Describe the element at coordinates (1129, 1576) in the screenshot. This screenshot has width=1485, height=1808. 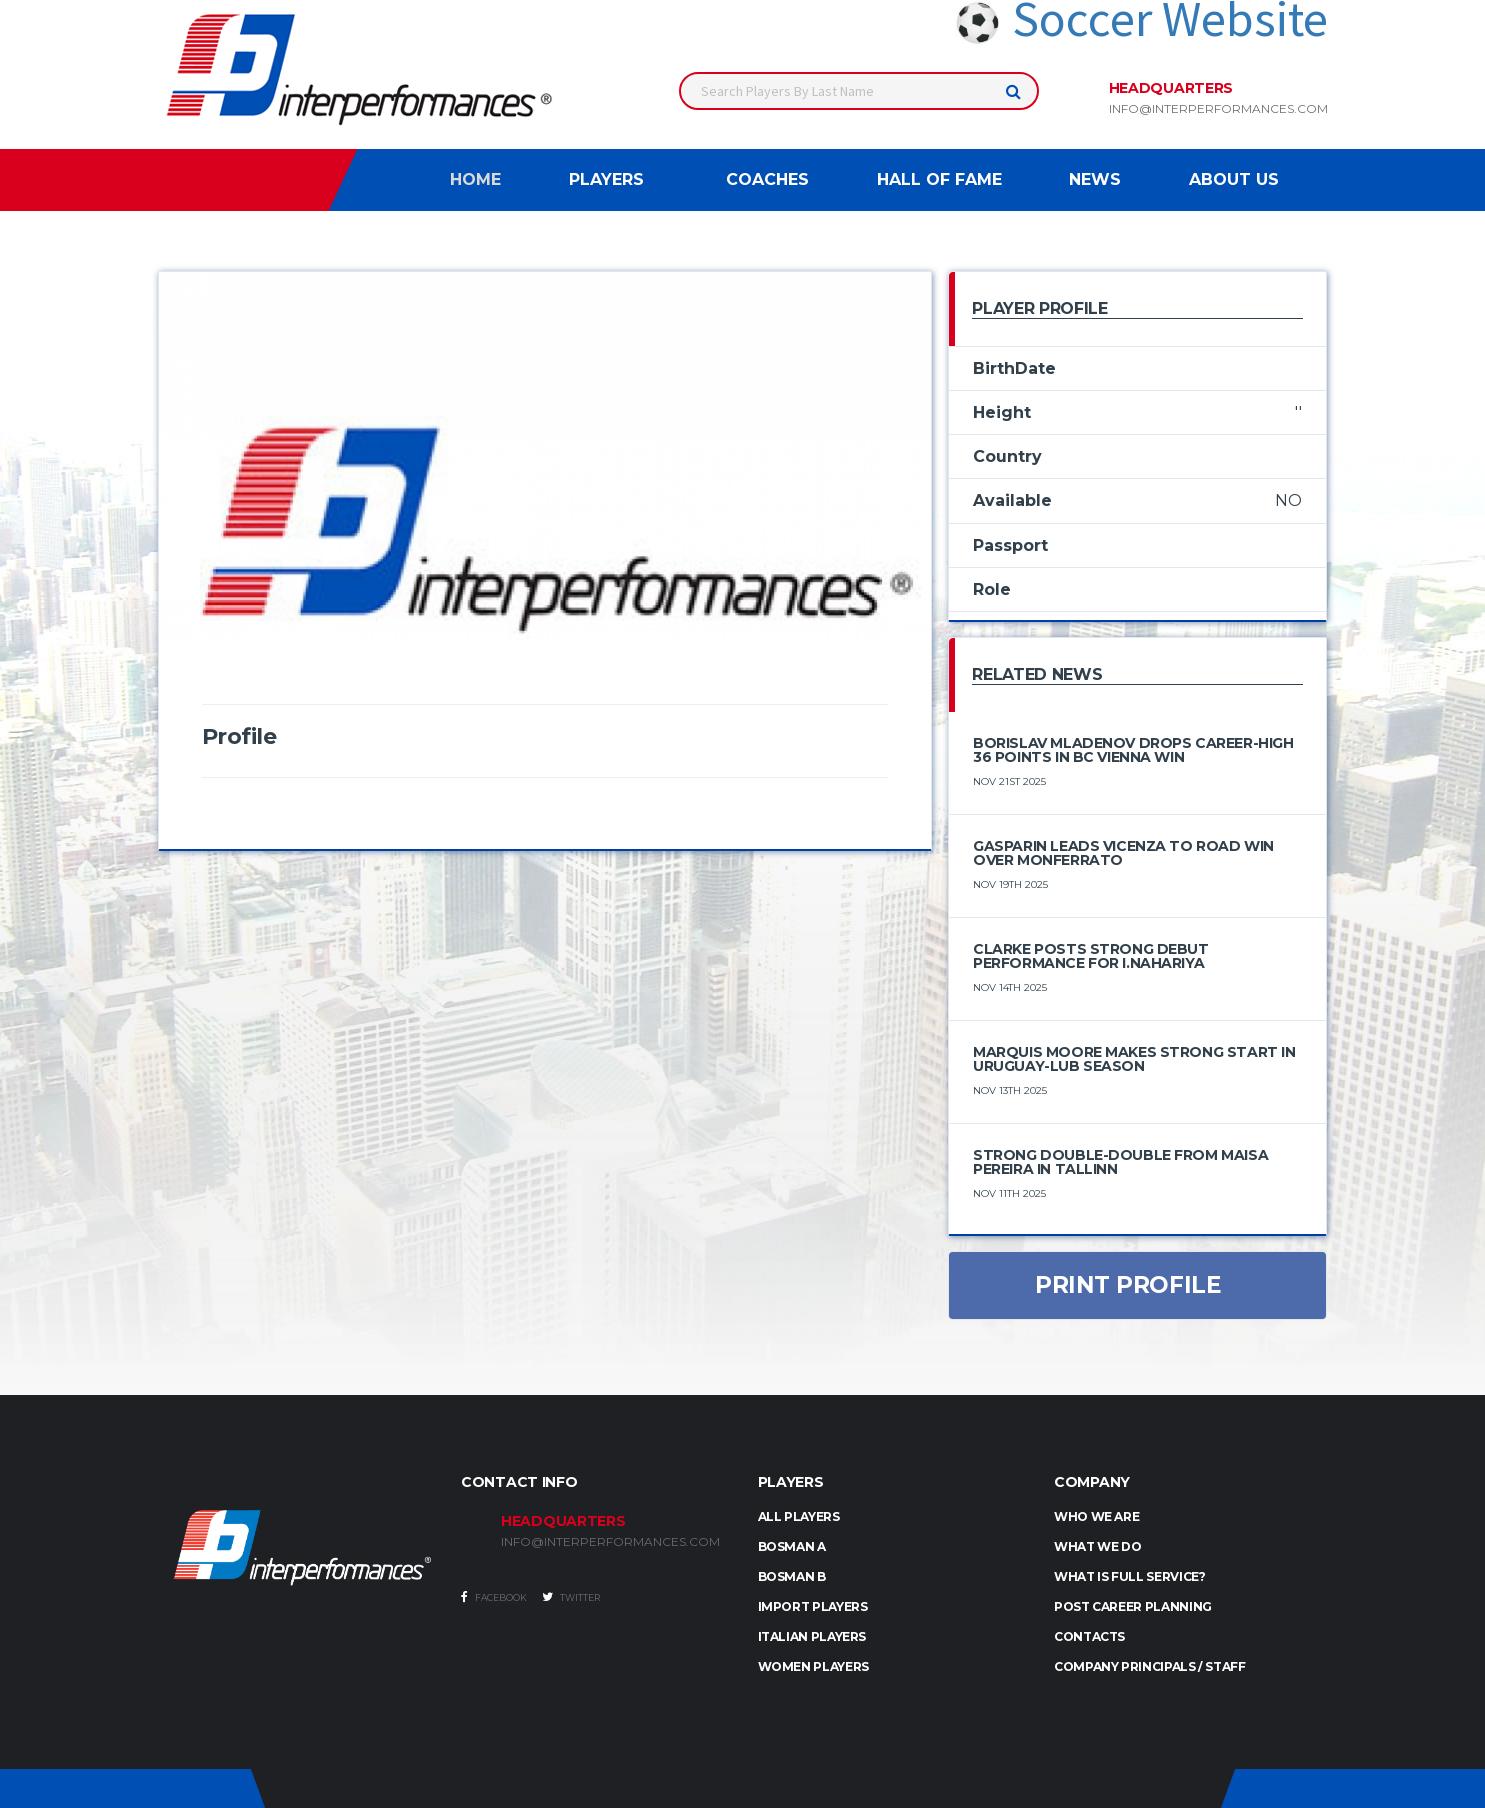
I see `What is full service?` at that location.